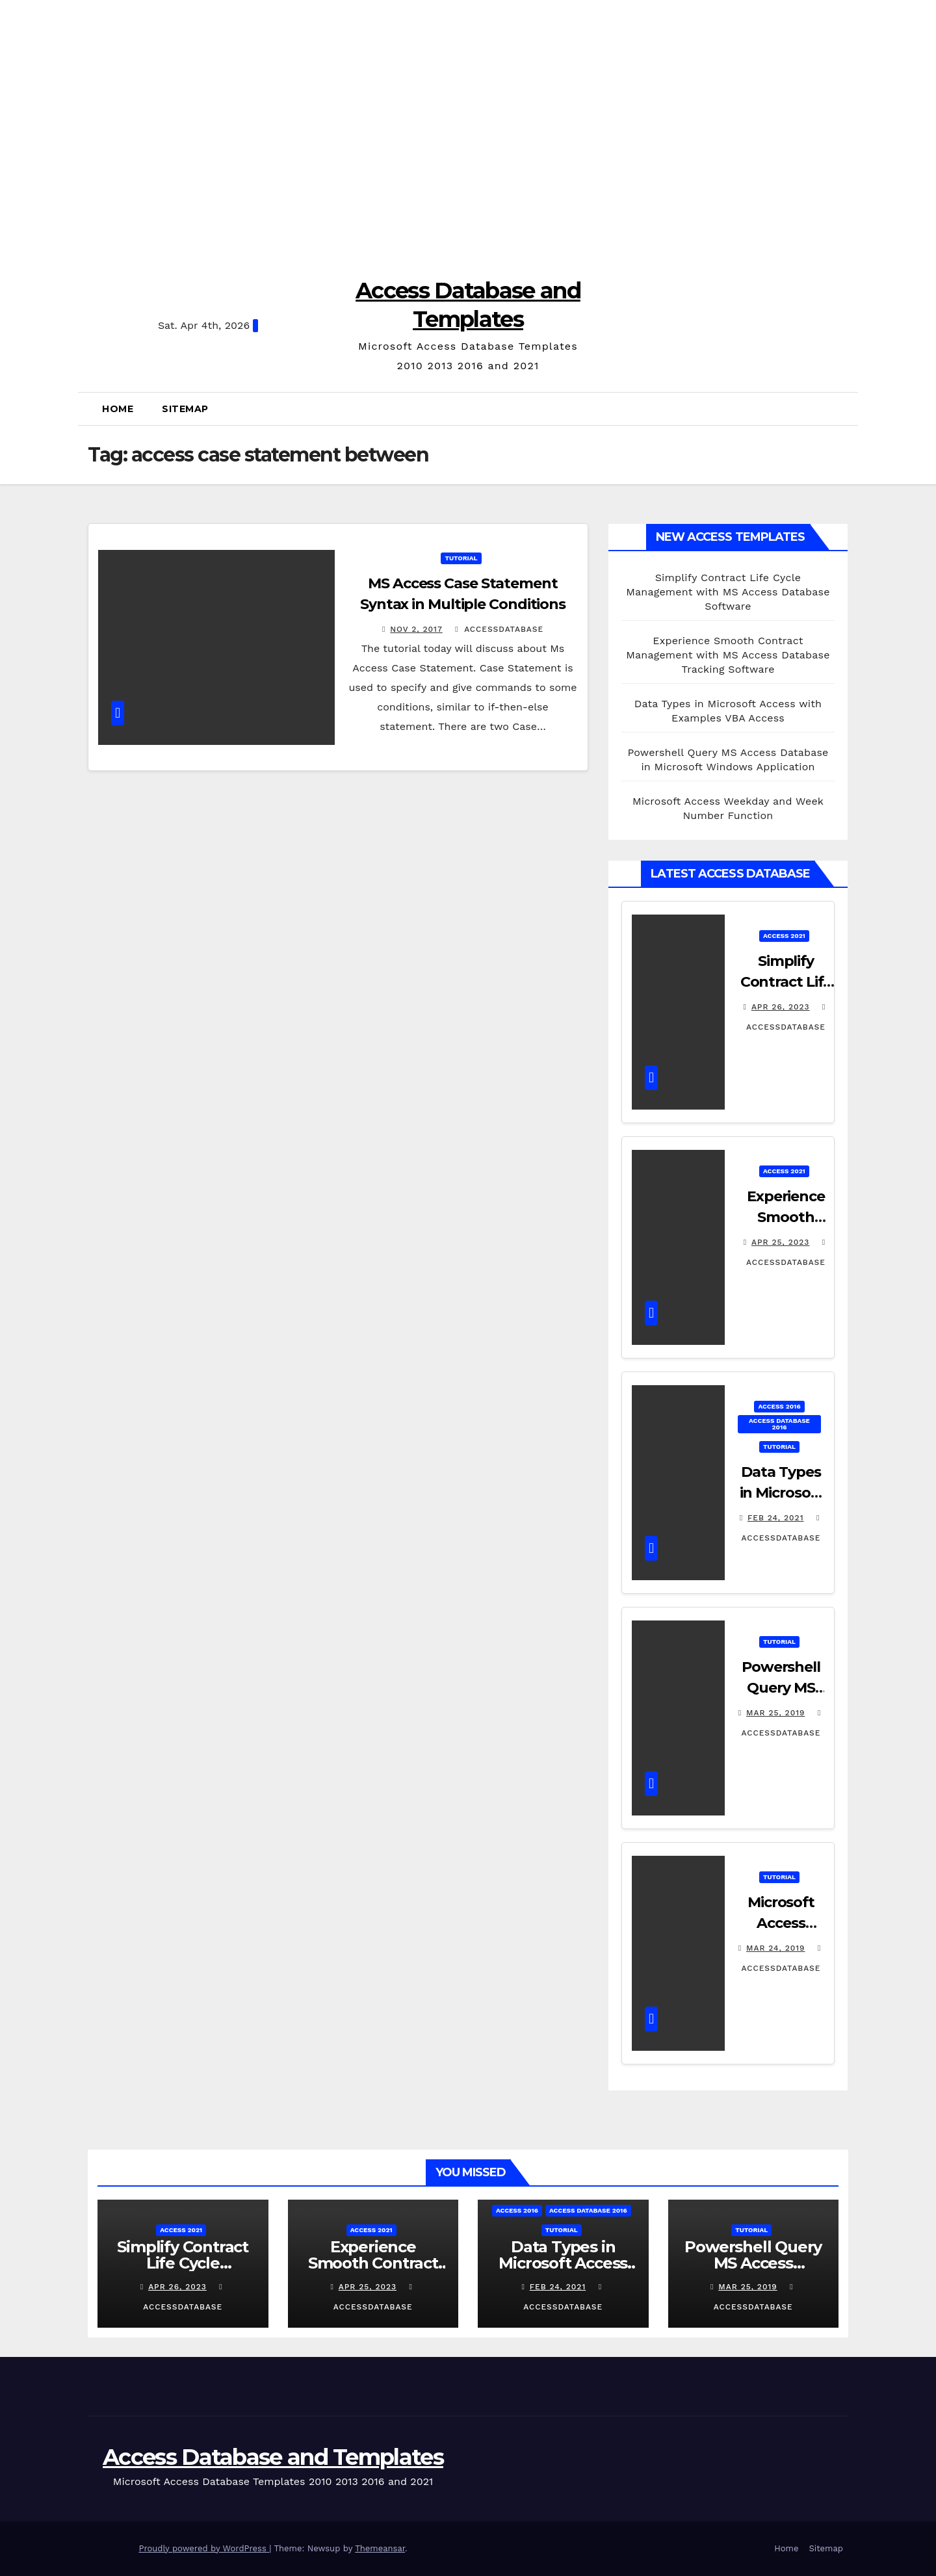  I want to click on Experience Smooth Contract Management with MS Access Database Tracking Software, so click(727, 654).